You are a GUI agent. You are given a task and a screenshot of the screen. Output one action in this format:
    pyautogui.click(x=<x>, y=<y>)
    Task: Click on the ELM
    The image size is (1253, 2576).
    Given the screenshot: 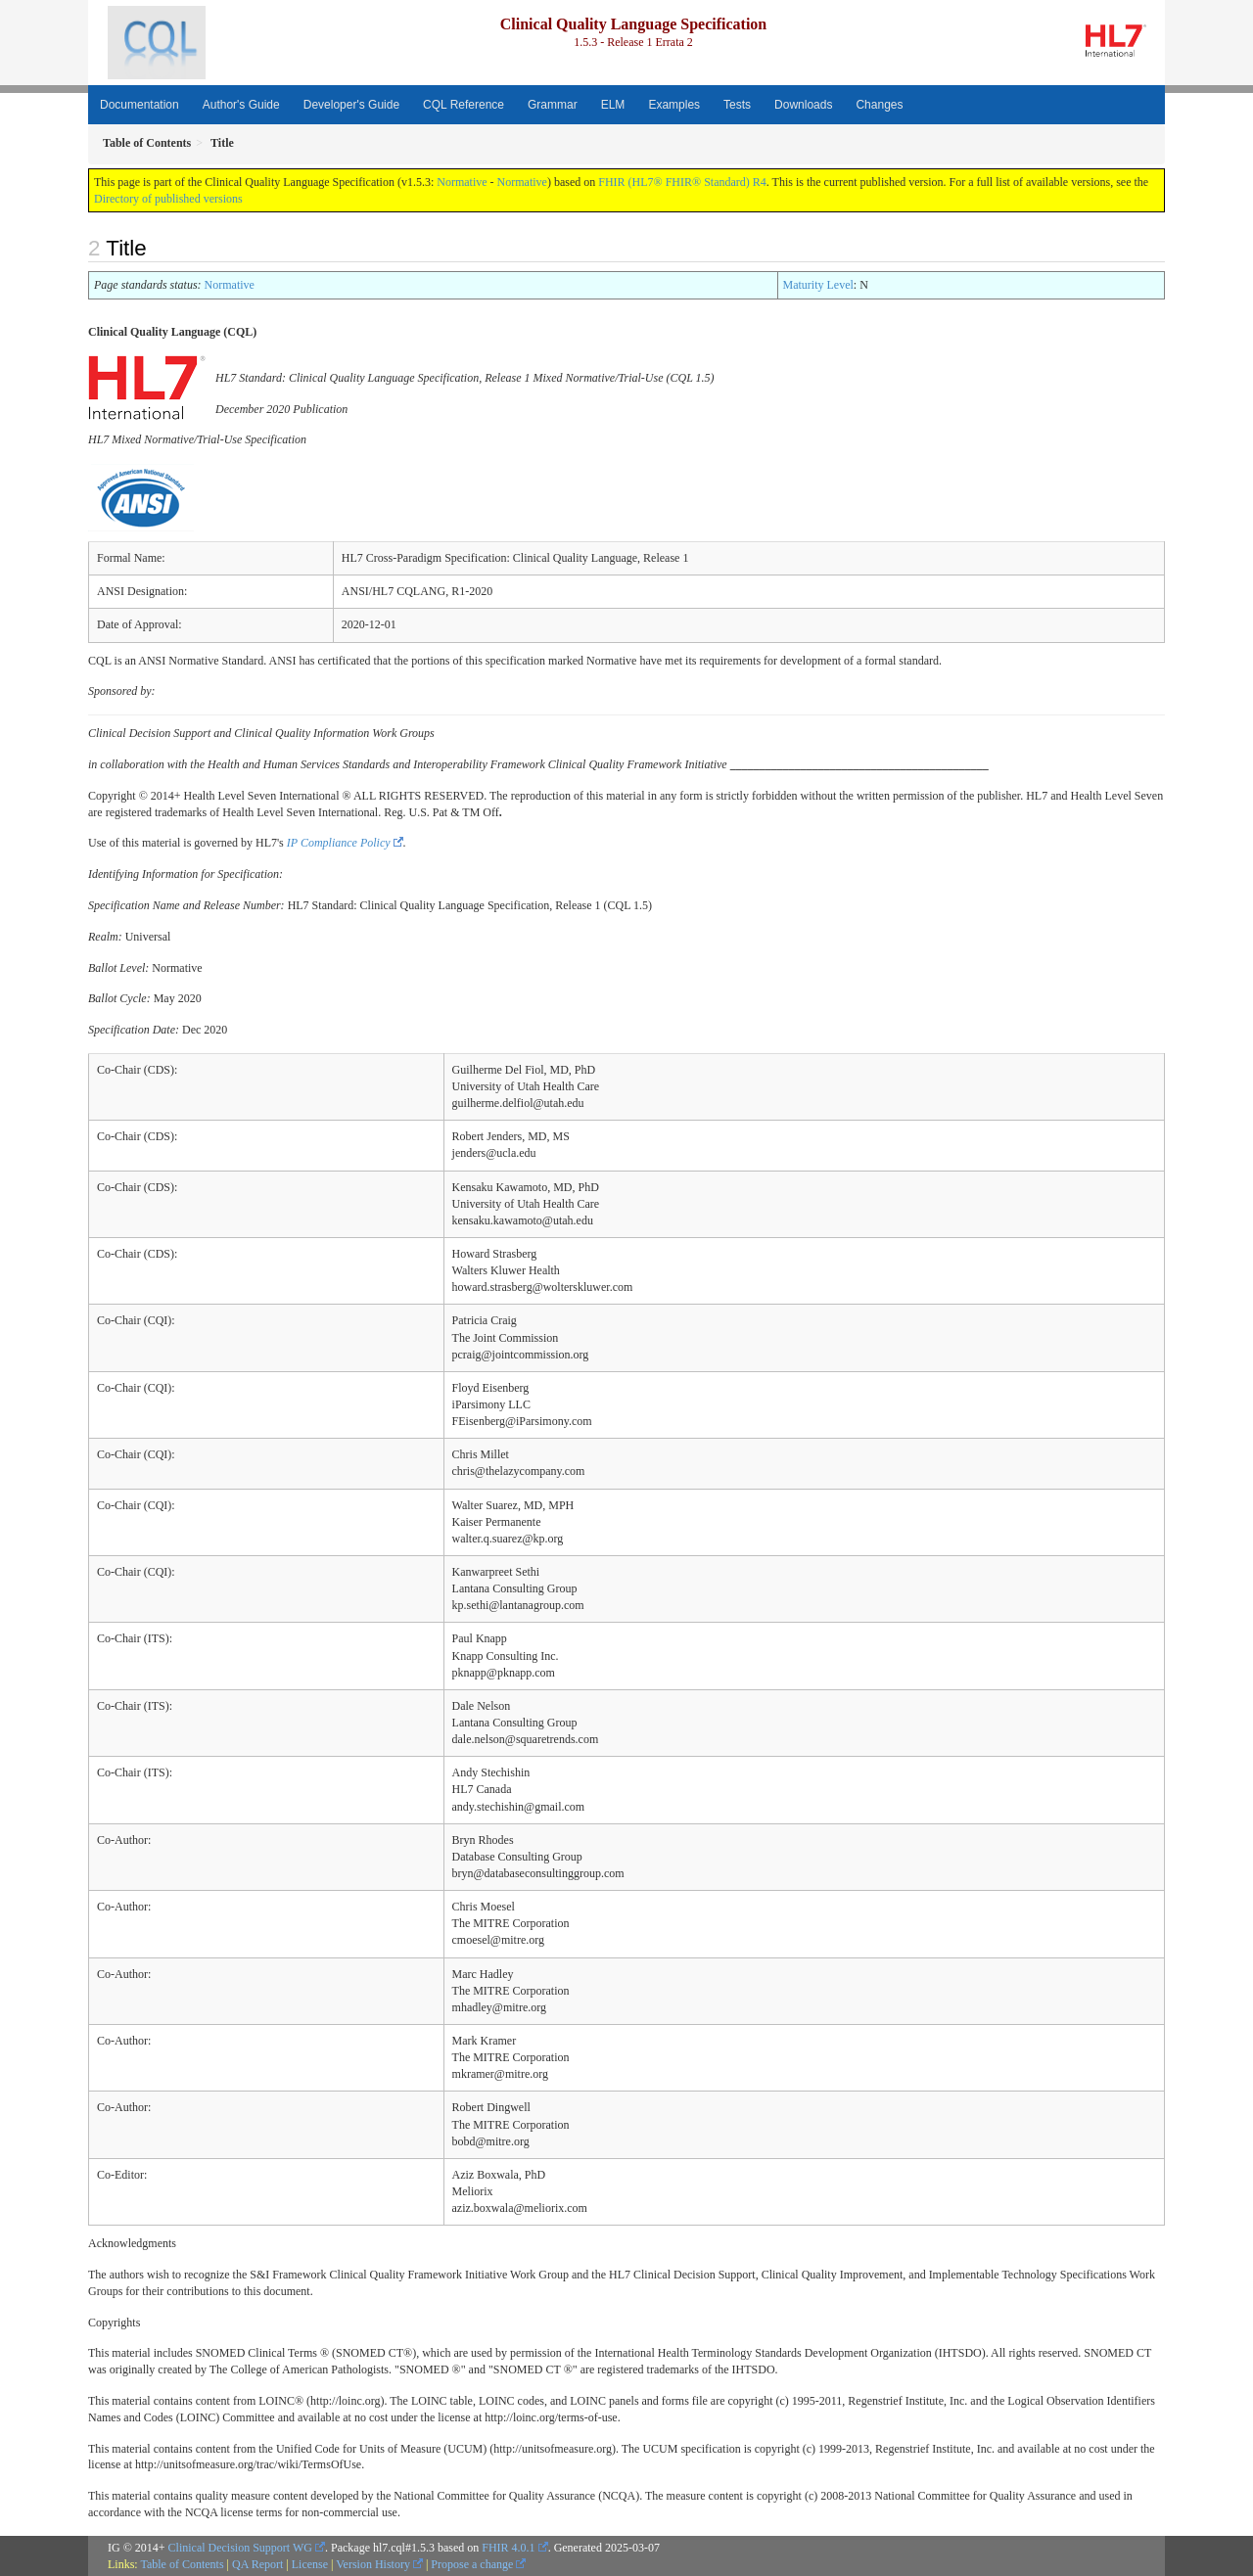 What is the action you would take?
    pyautogui.click(x=613, y=105)
    